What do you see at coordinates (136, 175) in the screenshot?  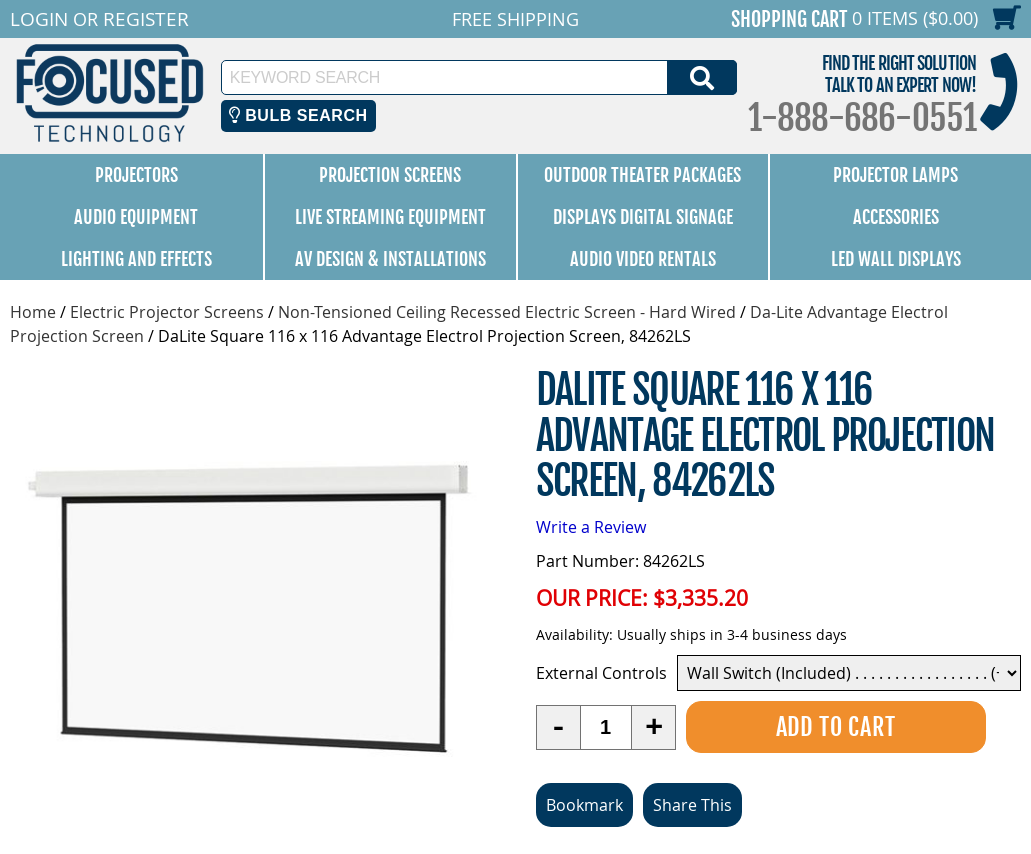 I see `Projectors` at bounding box center [136, 175].